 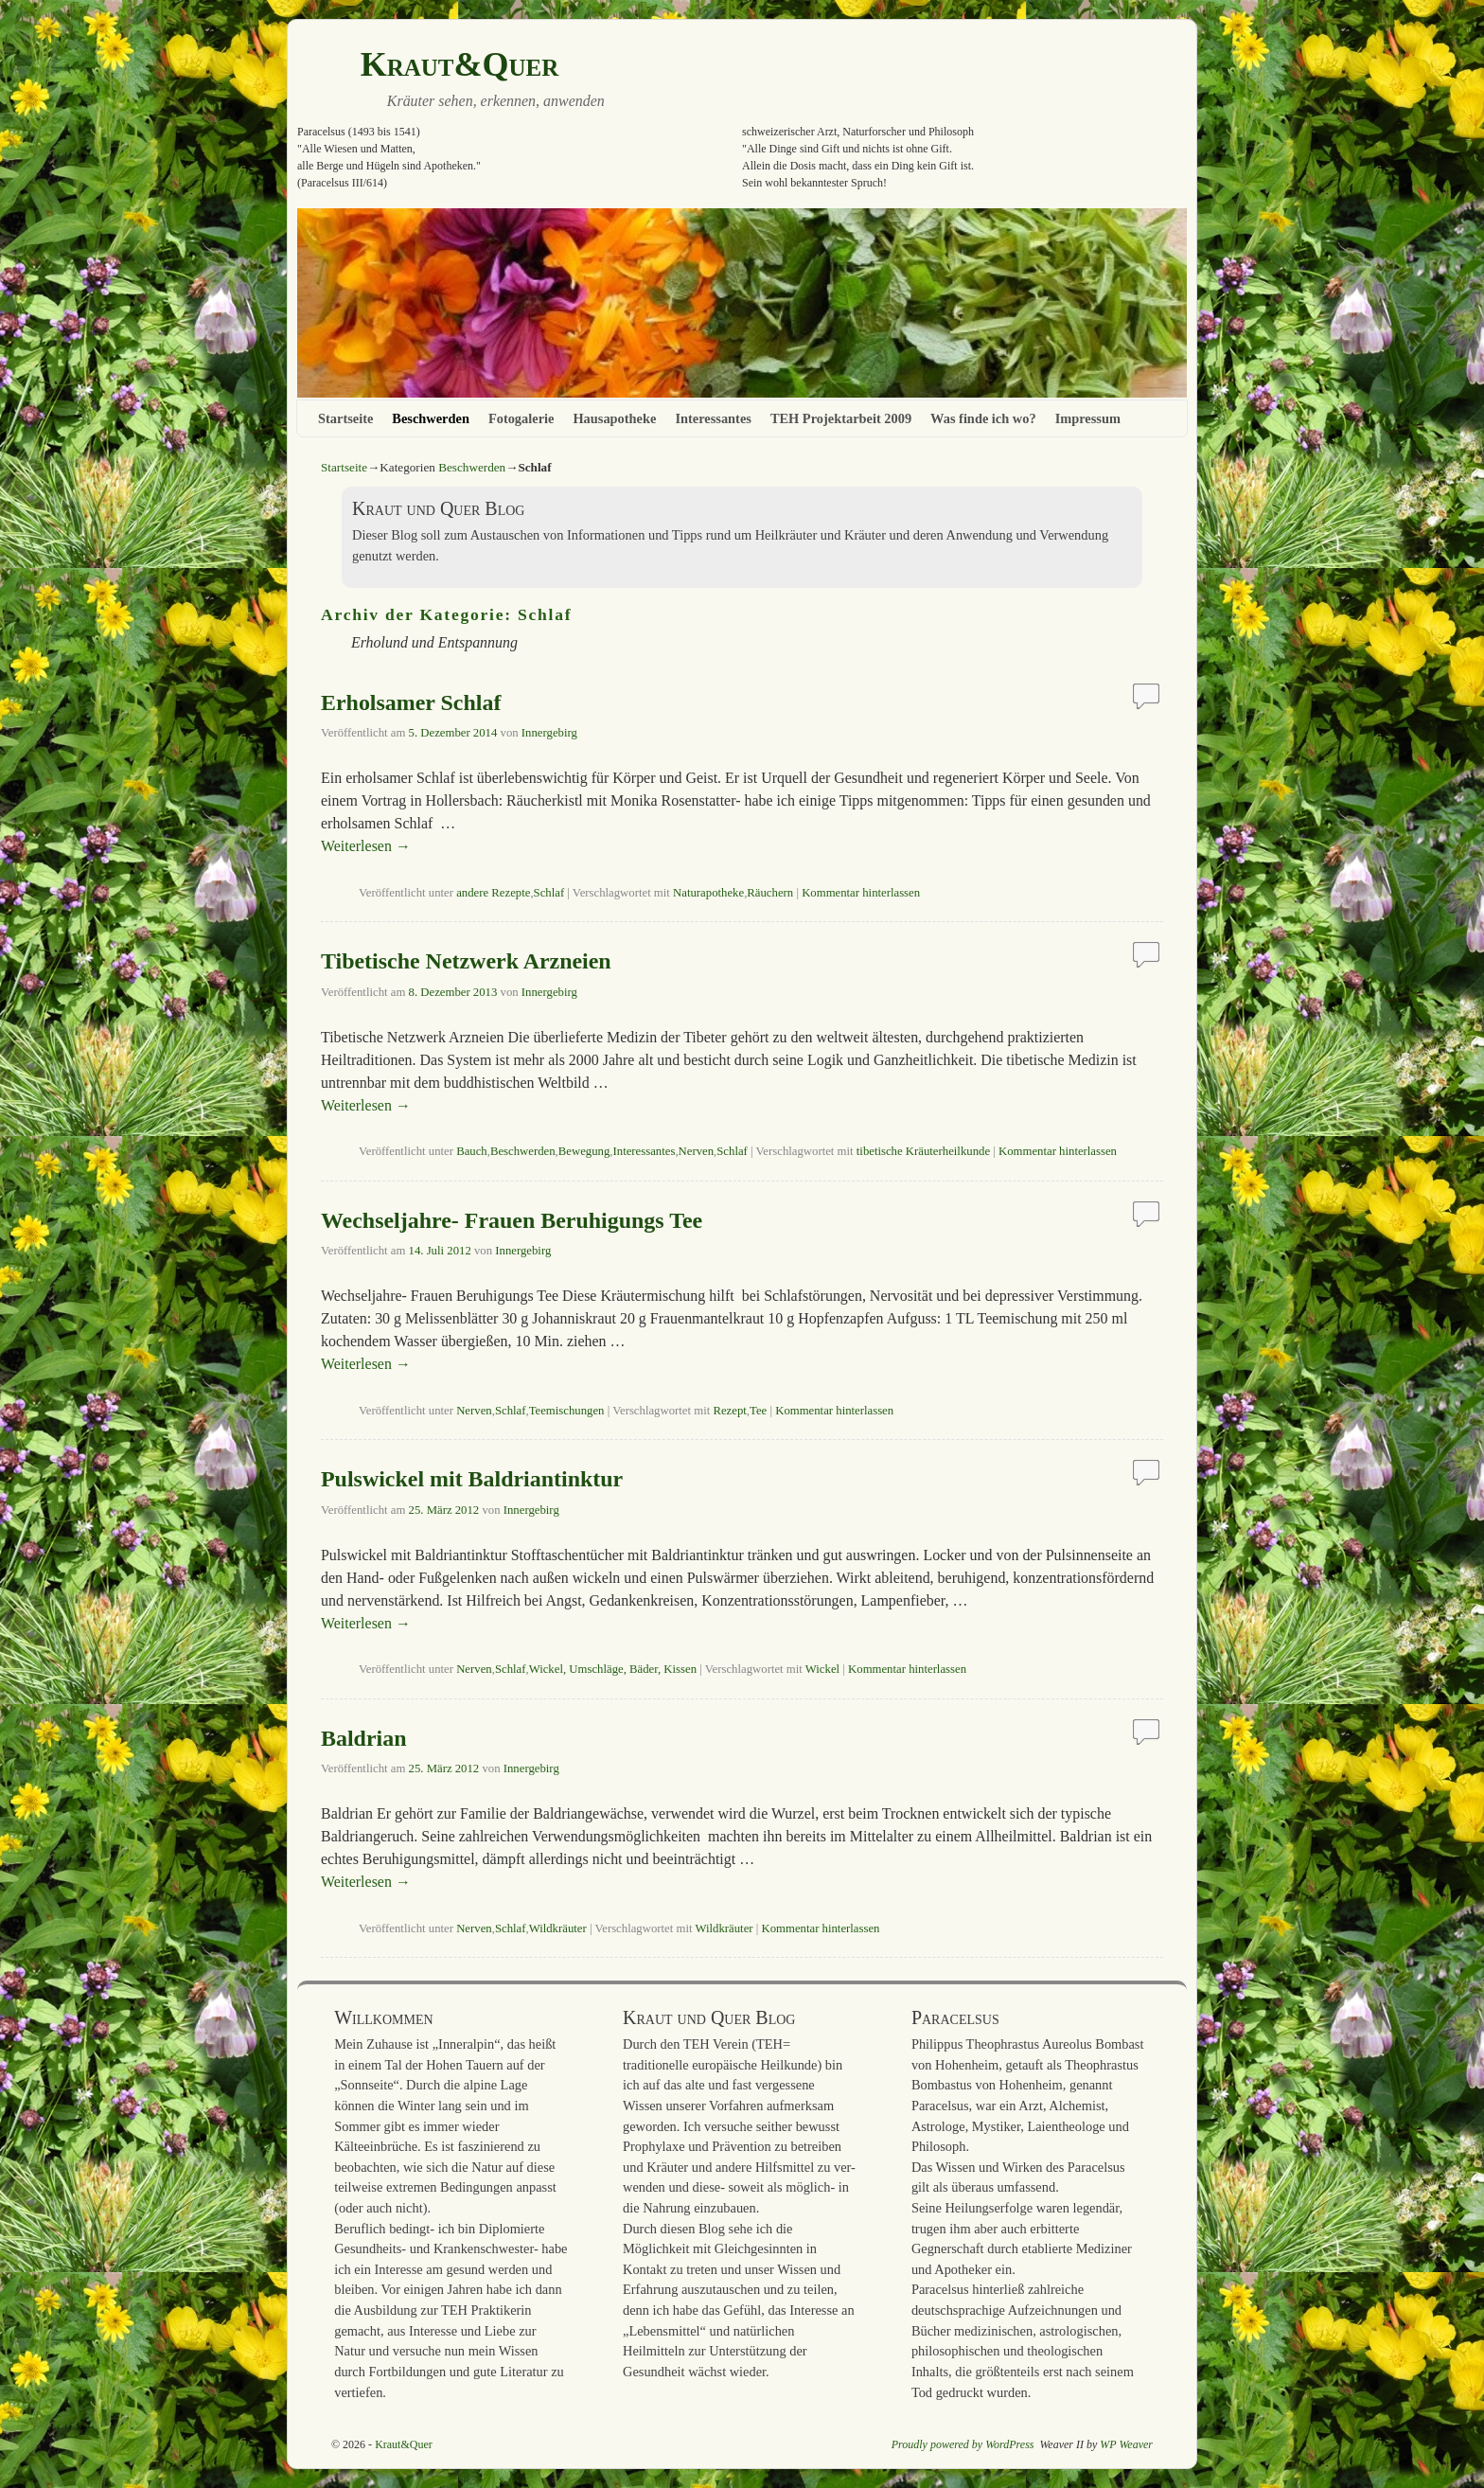 What do you see at coordinates (923, 1151) in the screenshot?
I see `tibetische Kräuterheilkunde` at bounding box center [923, 1151].